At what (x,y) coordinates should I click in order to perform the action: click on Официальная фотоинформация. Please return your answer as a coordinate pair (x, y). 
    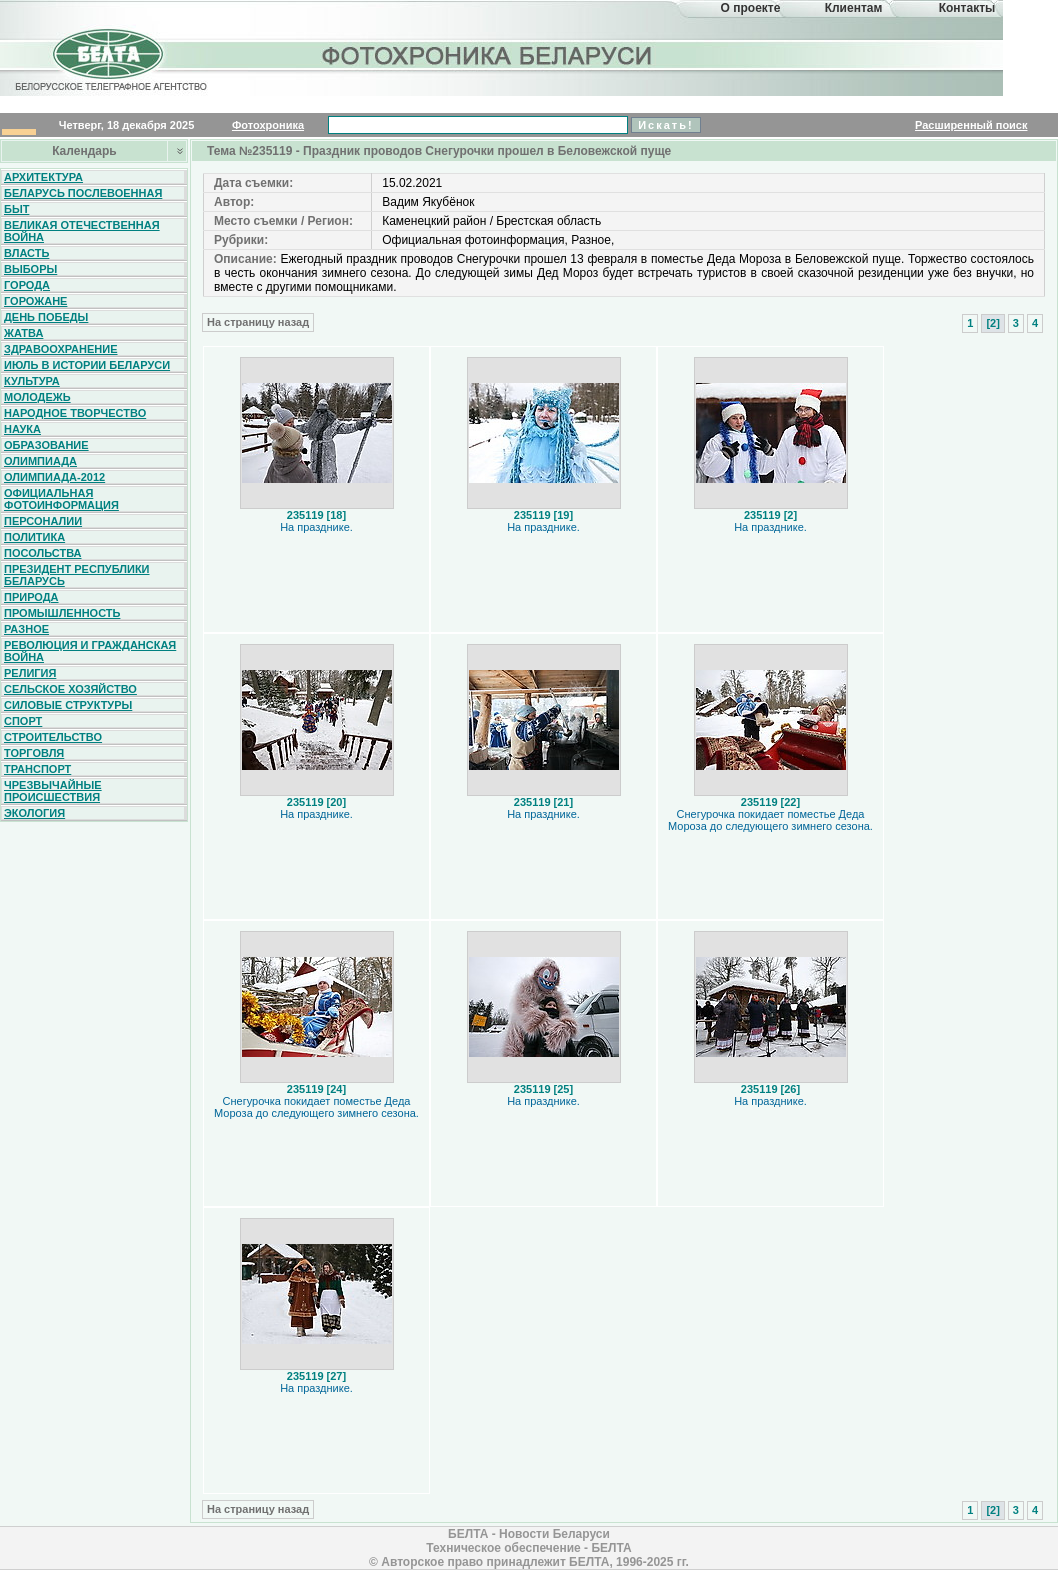
    Looking at the image, I should click on (61, 499).